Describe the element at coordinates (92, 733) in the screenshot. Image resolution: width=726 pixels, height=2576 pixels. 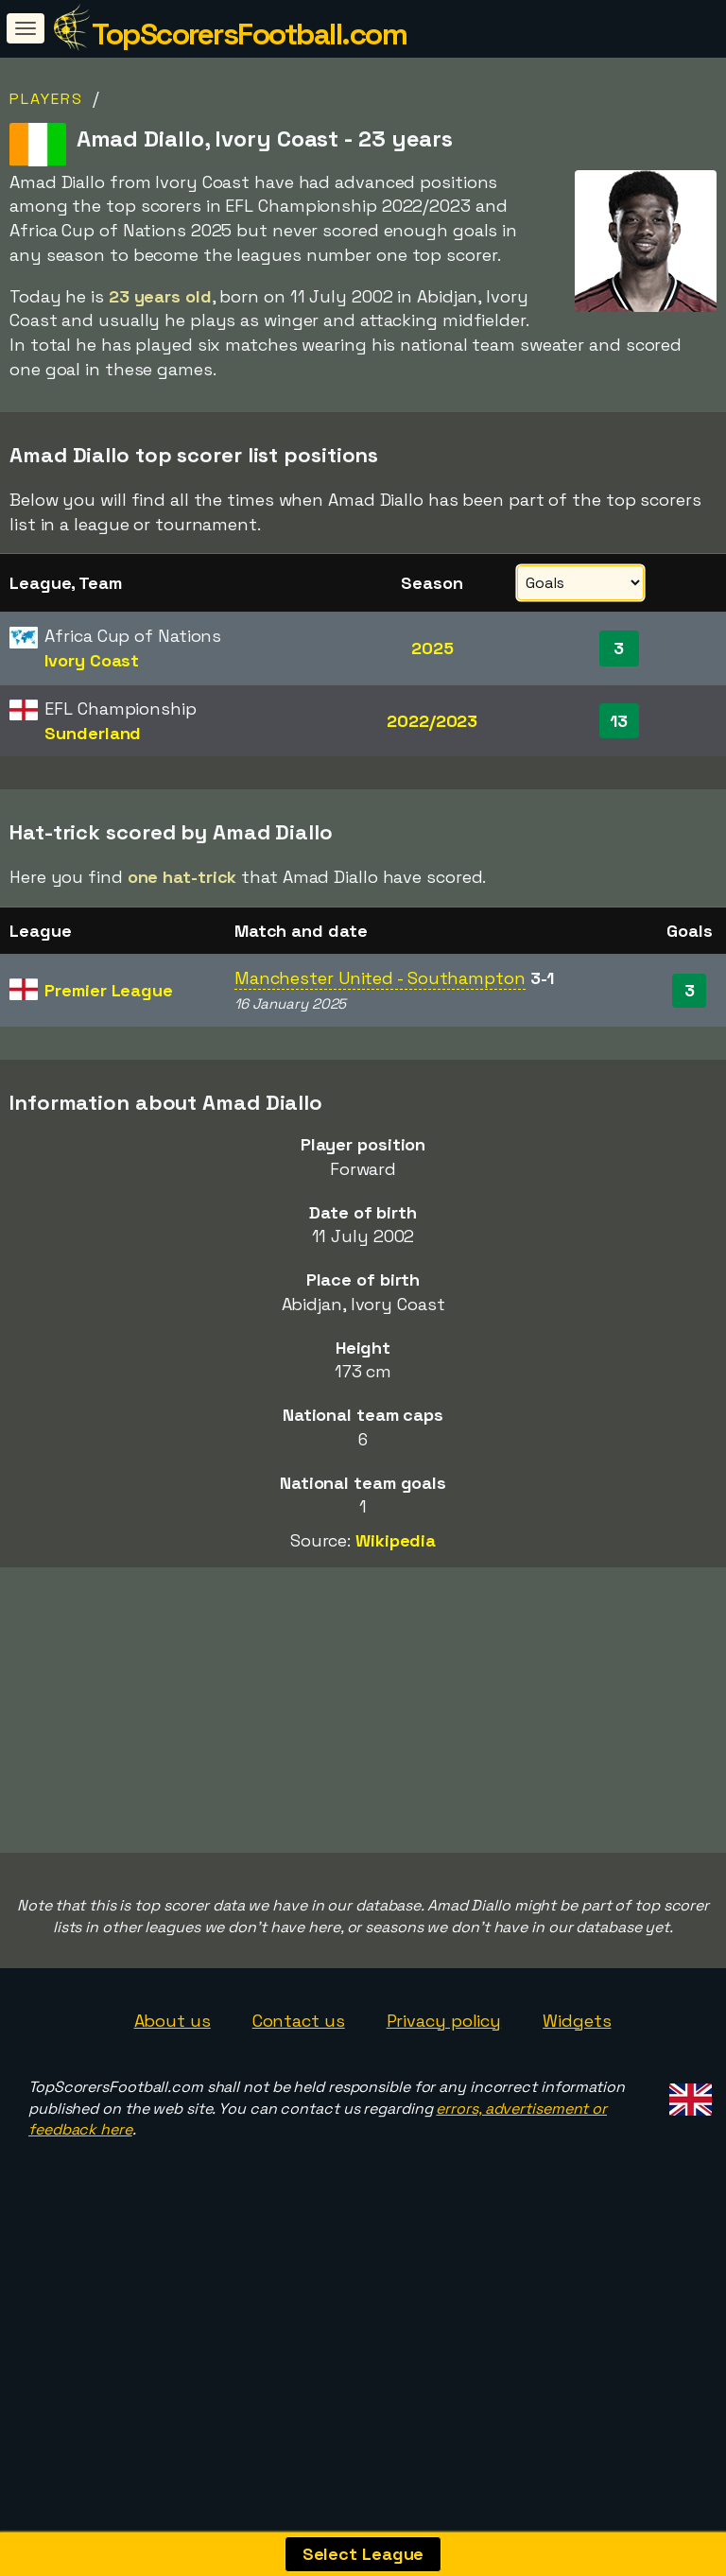
I see `Sunderland` at that location.